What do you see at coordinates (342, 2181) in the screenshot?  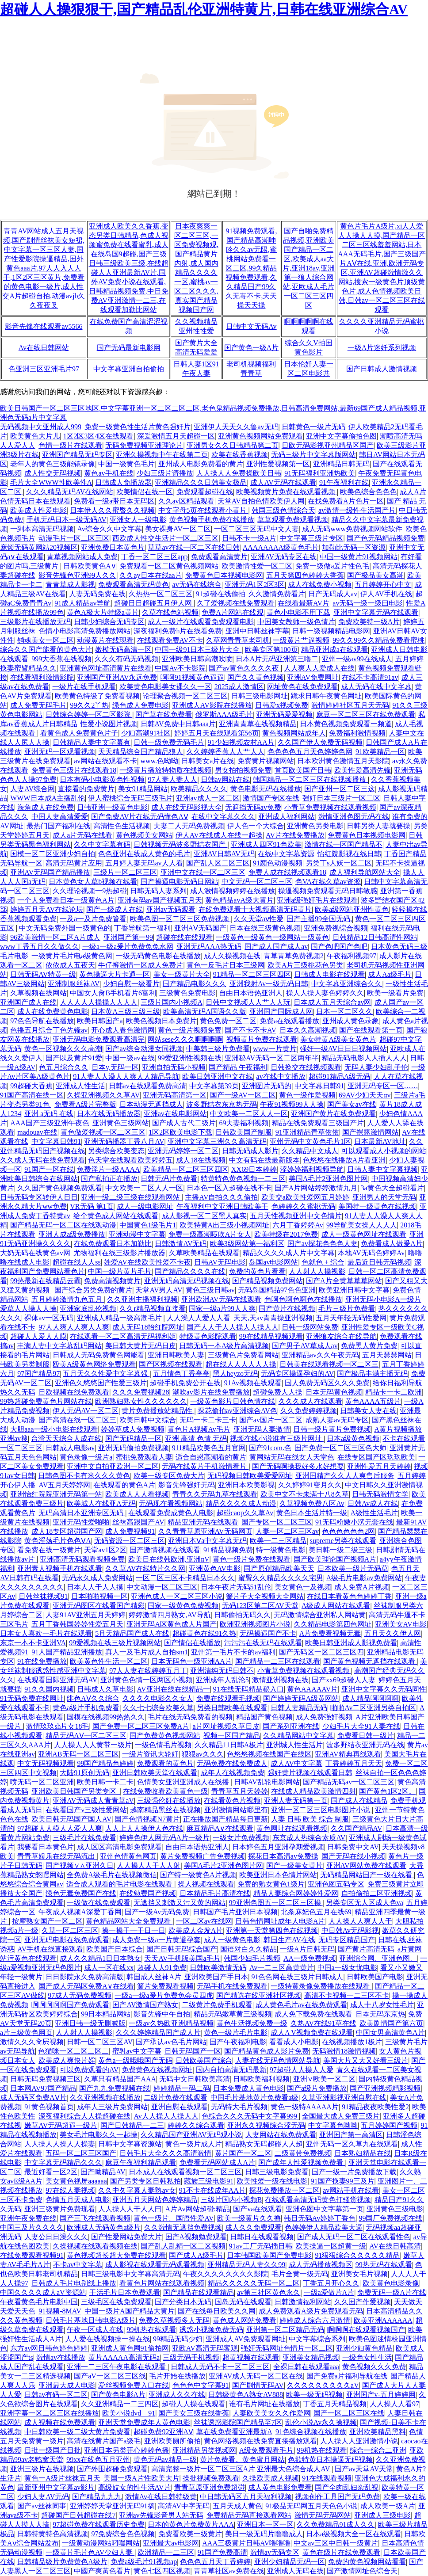 I see `91国产换妻99三及片` at bounding box center [342, 2181].